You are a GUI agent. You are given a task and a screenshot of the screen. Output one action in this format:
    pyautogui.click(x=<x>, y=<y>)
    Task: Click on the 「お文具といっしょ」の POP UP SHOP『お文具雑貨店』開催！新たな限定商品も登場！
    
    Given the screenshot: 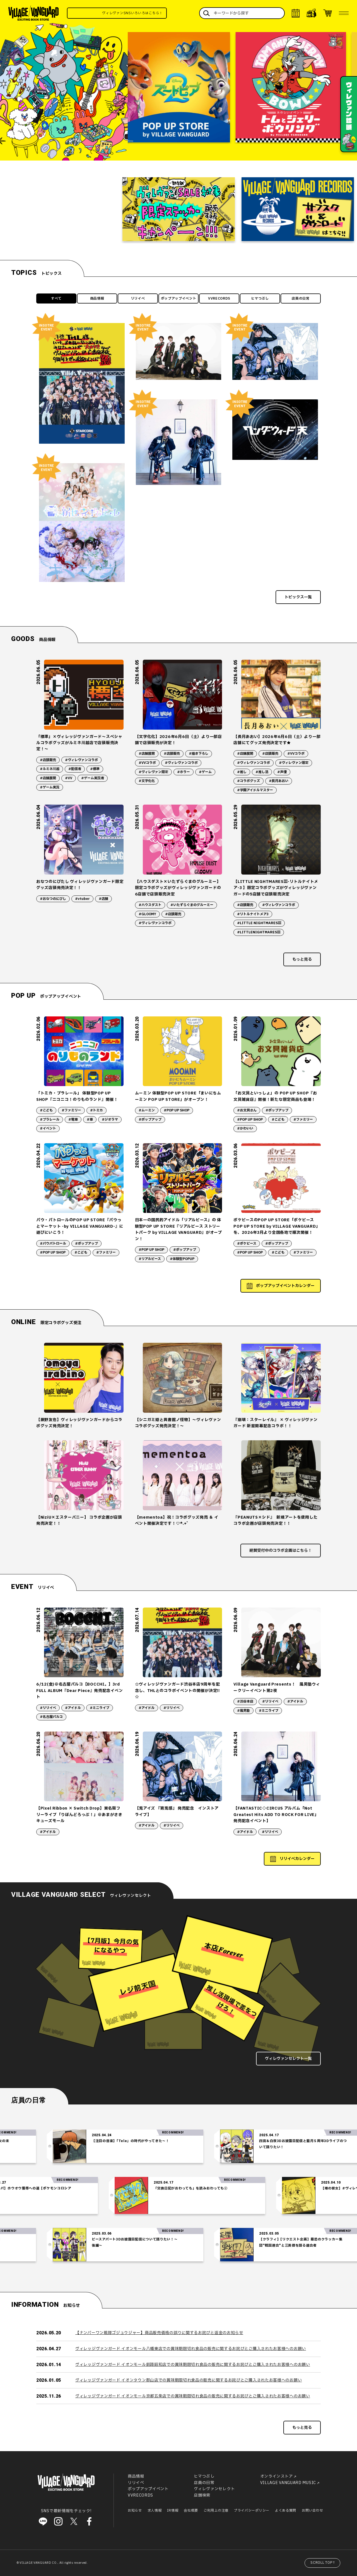 What is the action you would take?
    pyautogui.click(x=275, y=1096)
    